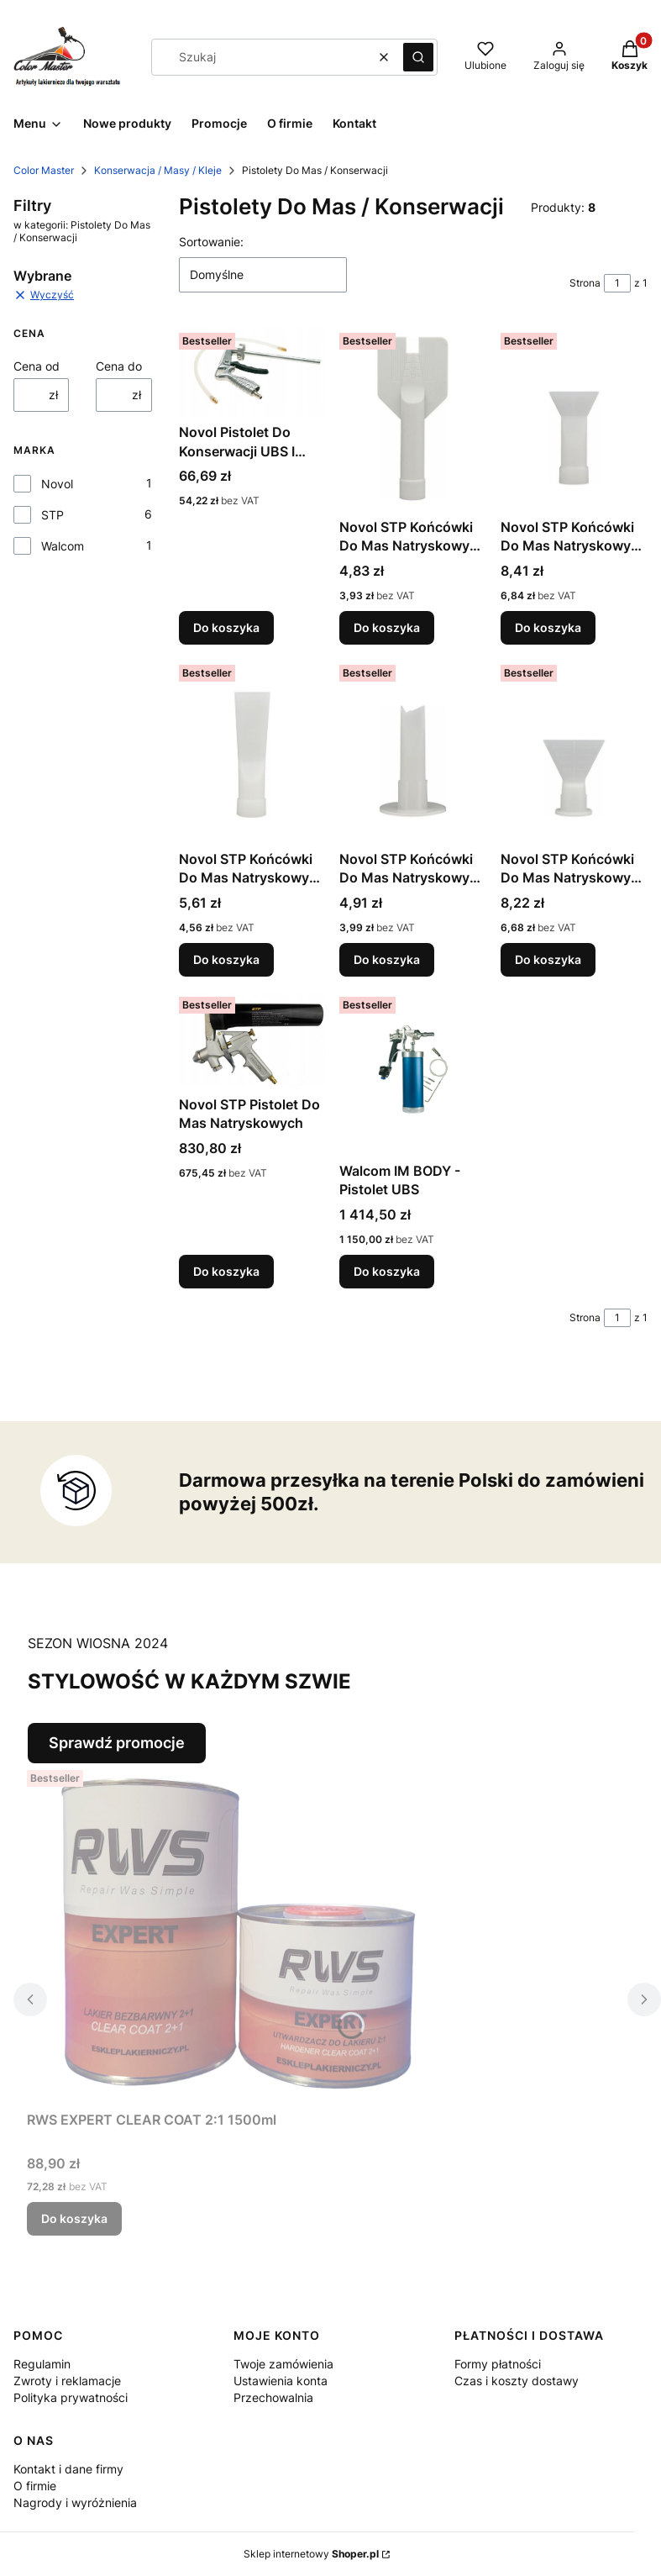 This screenshot has width=661, height=2576. What do you see at coordinates (68, 2469) in the screenshot?
I see `Kontakt i dane firmy` at bounding box center [68, 2469].